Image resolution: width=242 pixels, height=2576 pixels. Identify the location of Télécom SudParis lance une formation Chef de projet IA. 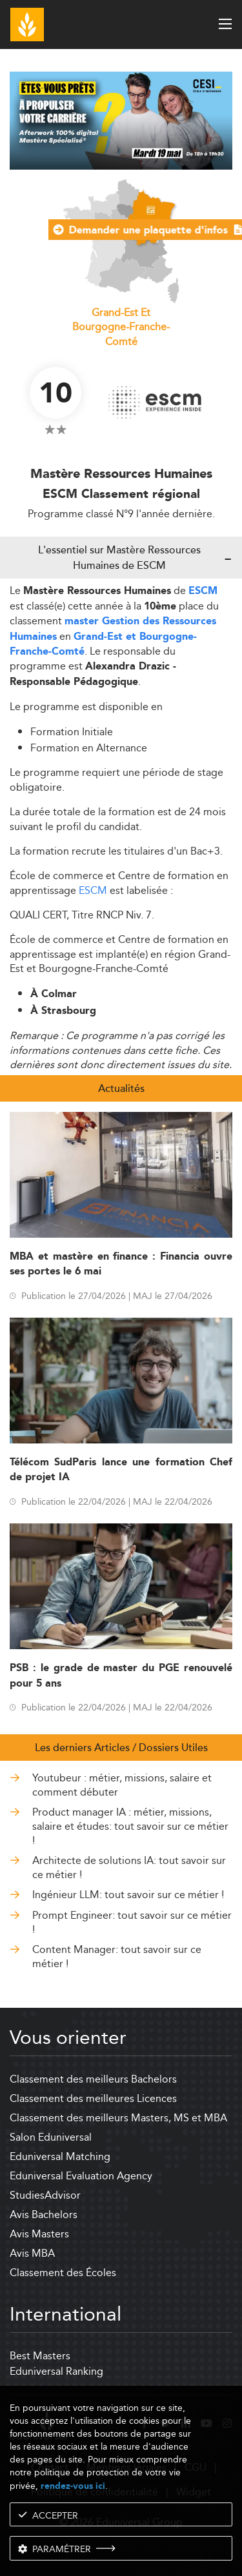
(121, 1469).